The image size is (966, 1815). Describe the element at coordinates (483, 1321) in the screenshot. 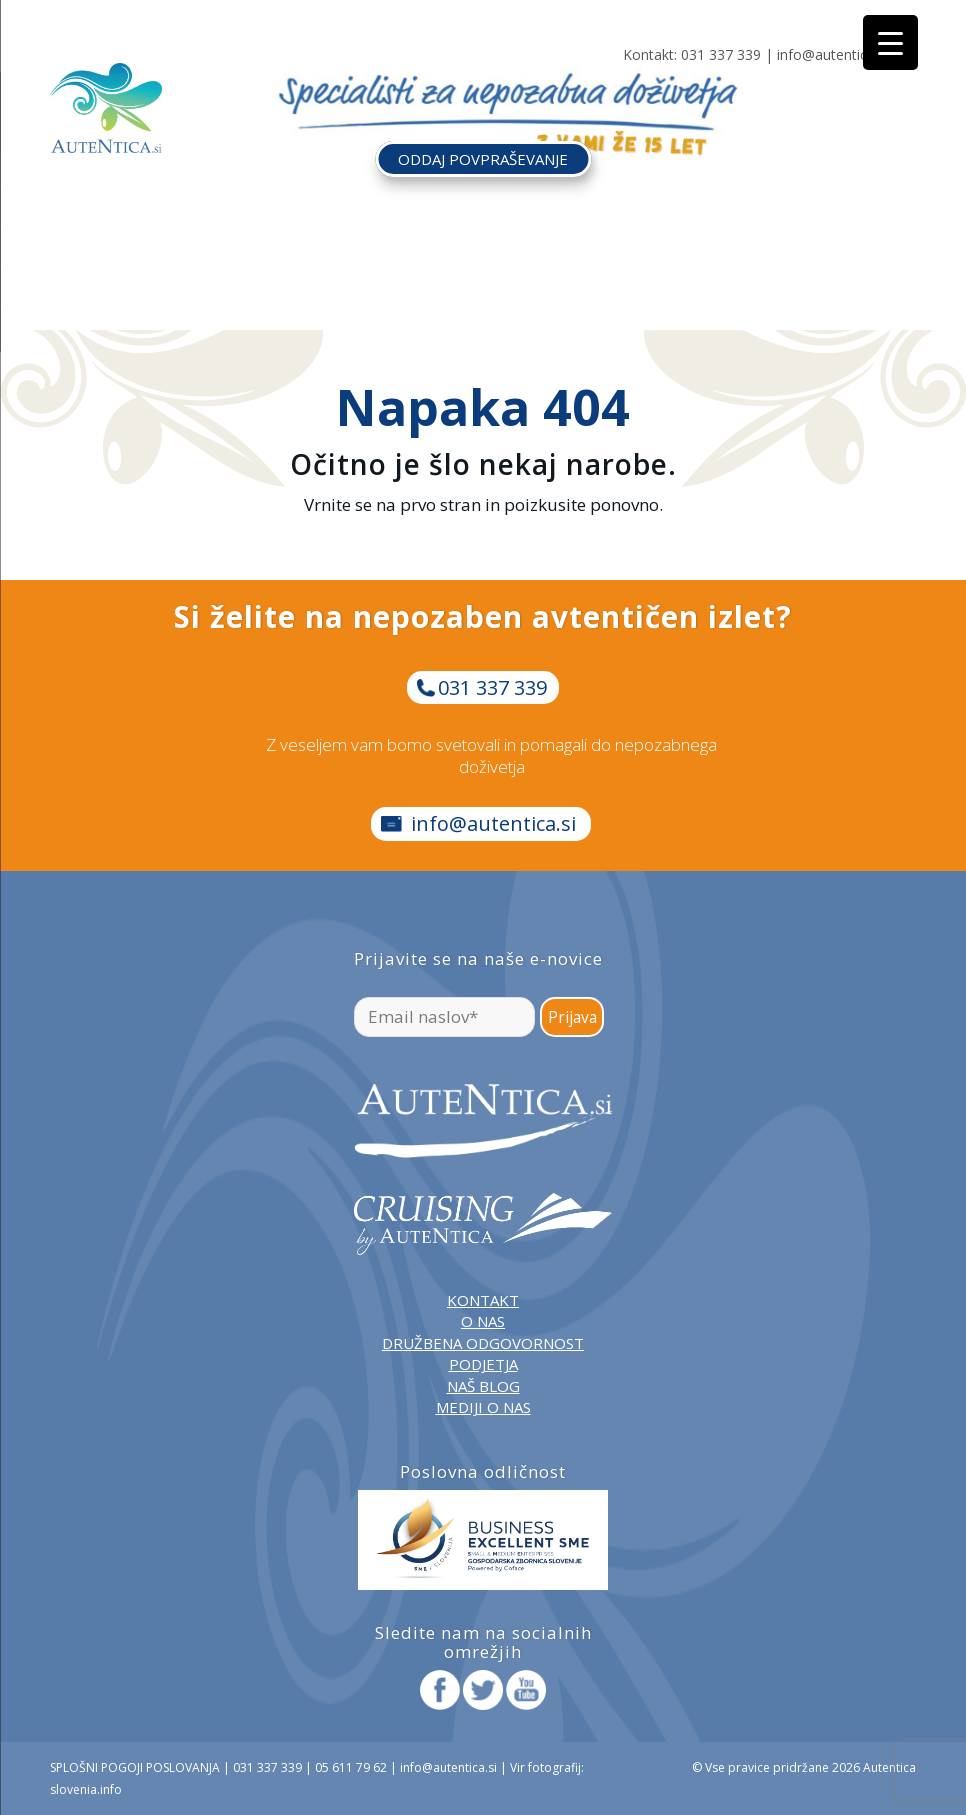

I see `O NAS` at that location.